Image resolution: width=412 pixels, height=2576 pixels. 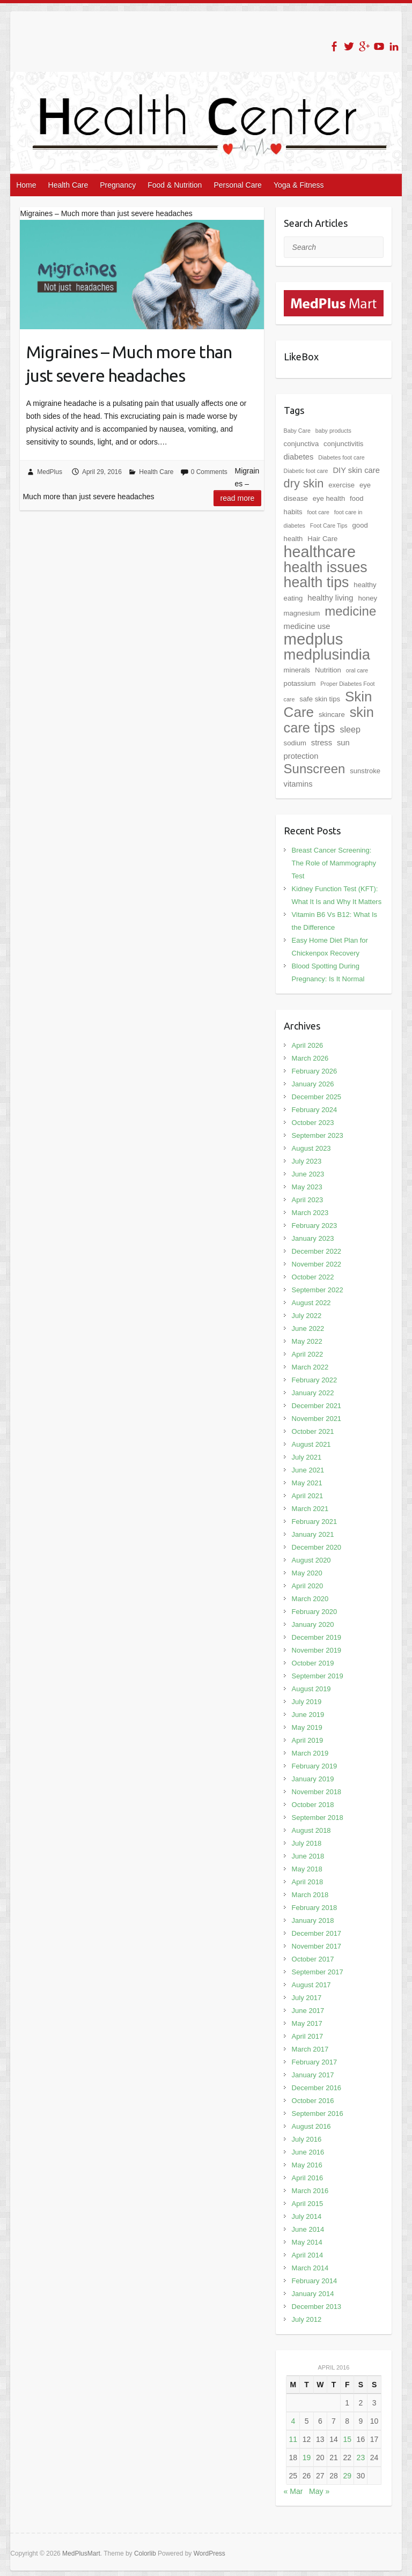 What do you see at coordinates (299, 185) in the screenshot?
I see `Yoga & Fitness` at bounding box center [299, 185].